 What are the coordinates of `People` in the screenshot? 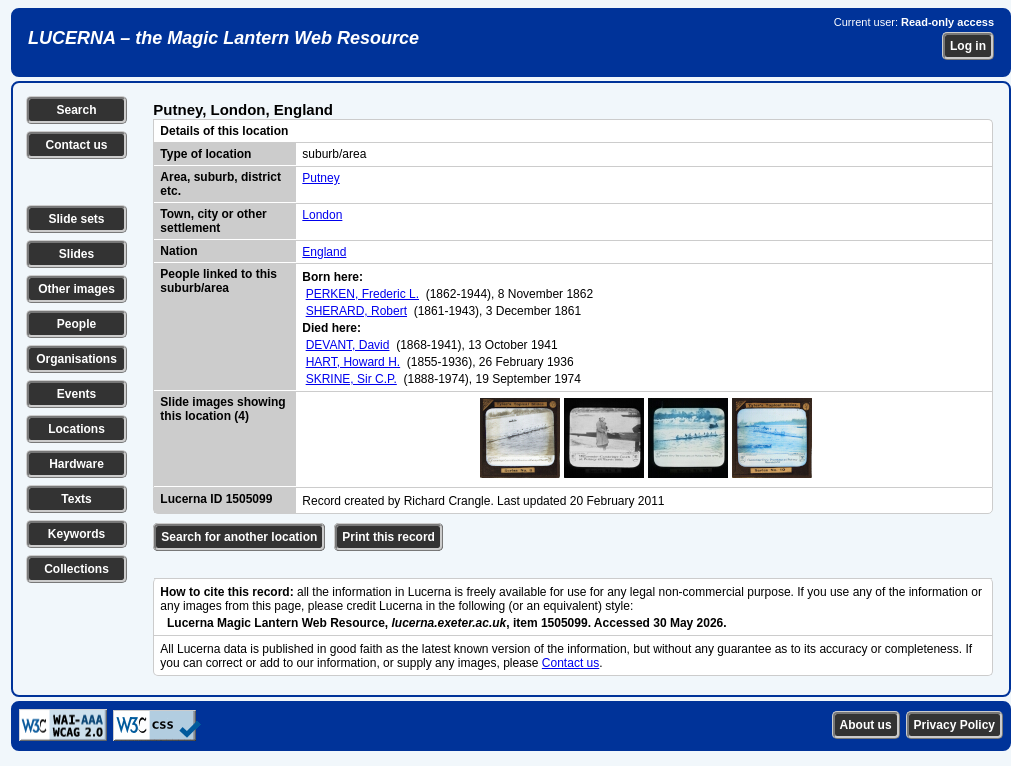 It's located at (76, 324).